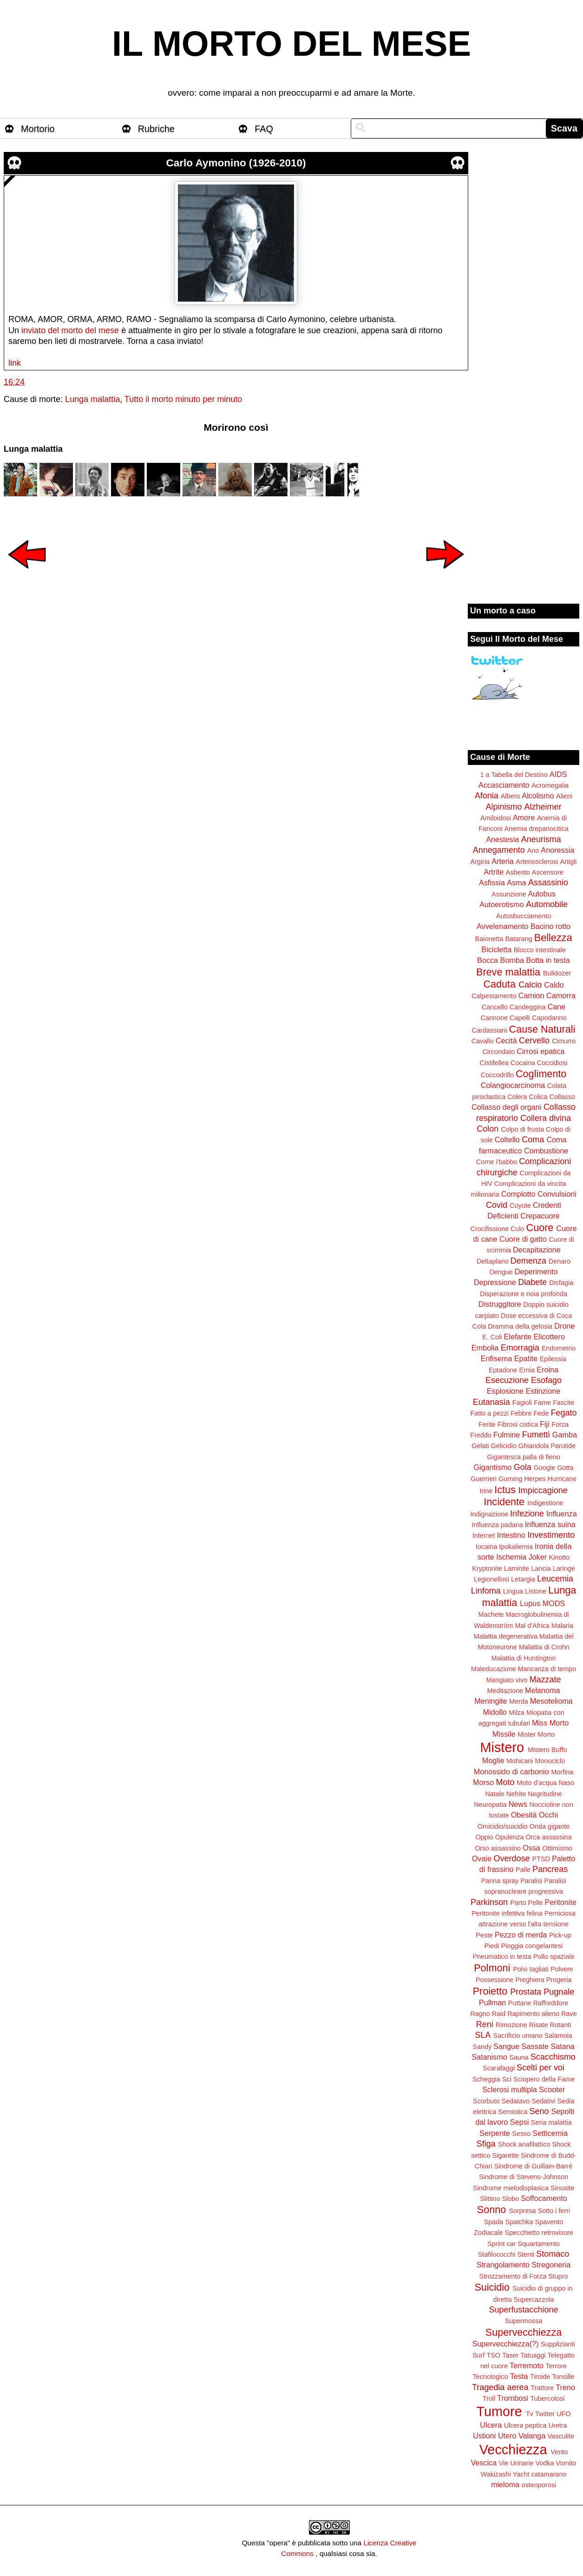 This screenshot has height=2576, width=583. Describe the element at coordinates (548, 882) in the screenshot. I see `Assassinio` at that location.